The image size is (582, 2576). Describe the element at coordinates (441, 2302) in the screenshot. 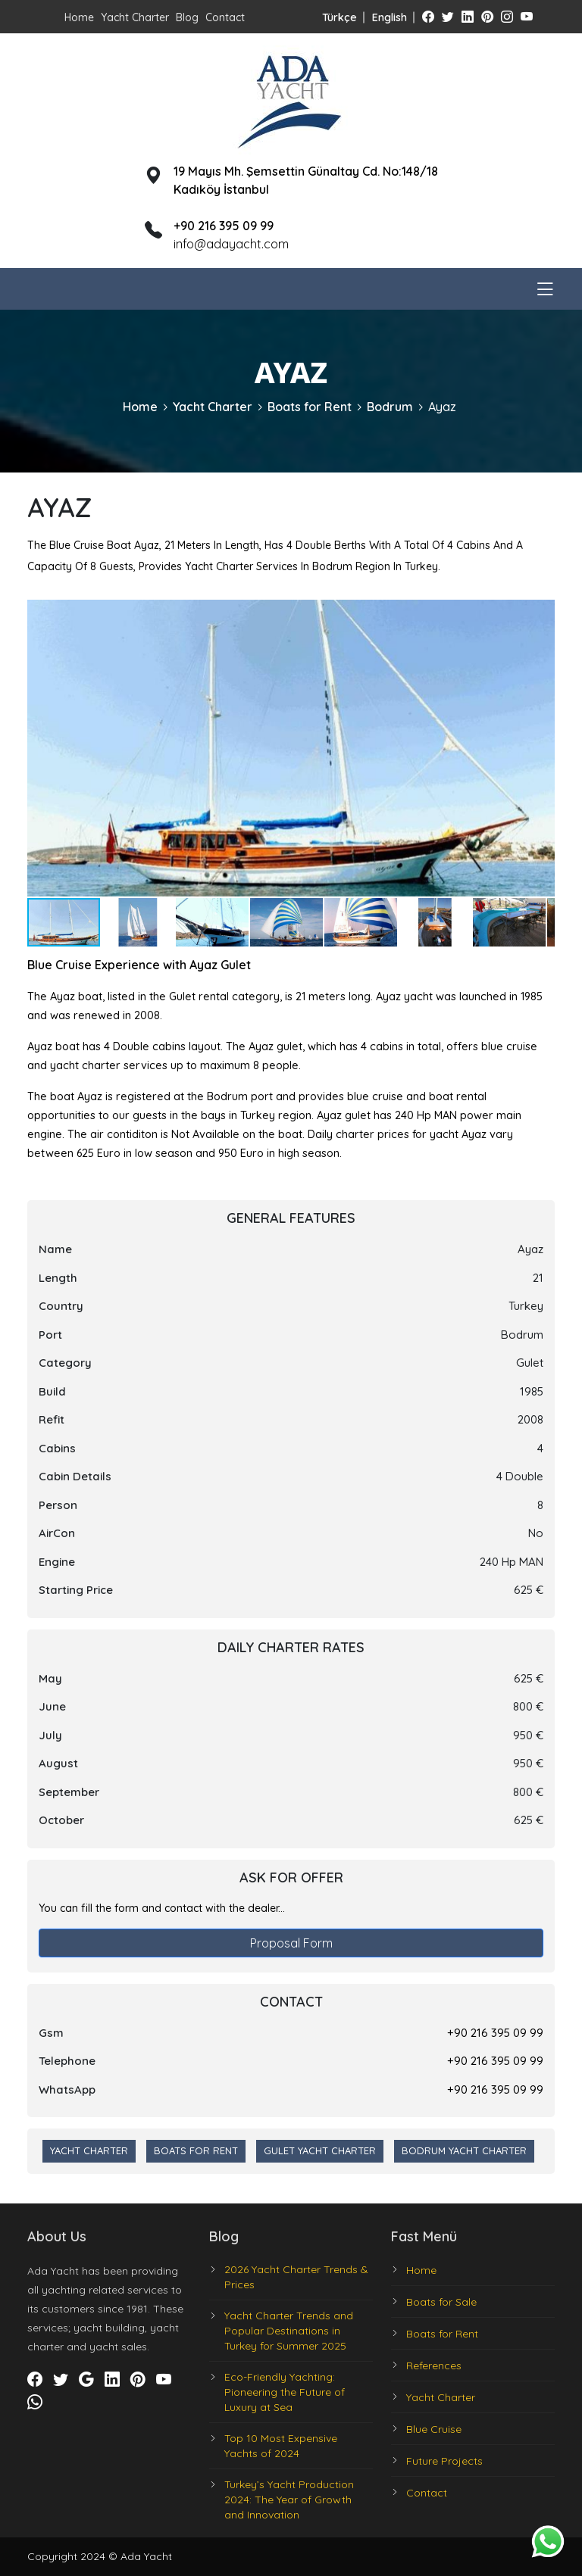

I see `Boats for Sale` at that location.